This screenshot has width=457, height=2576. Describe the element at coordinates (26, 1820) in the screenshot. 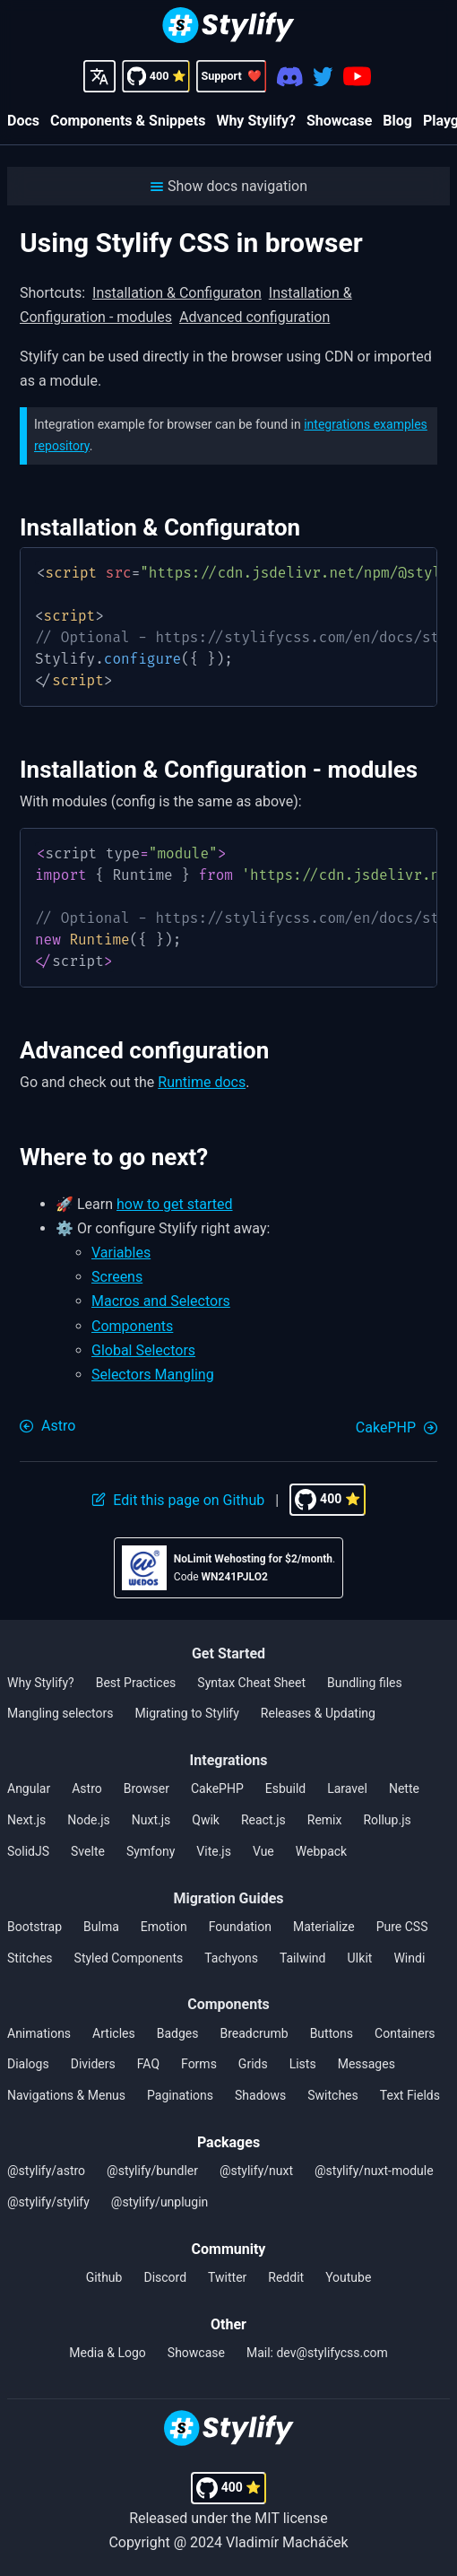

I see `Next.js` at that location.